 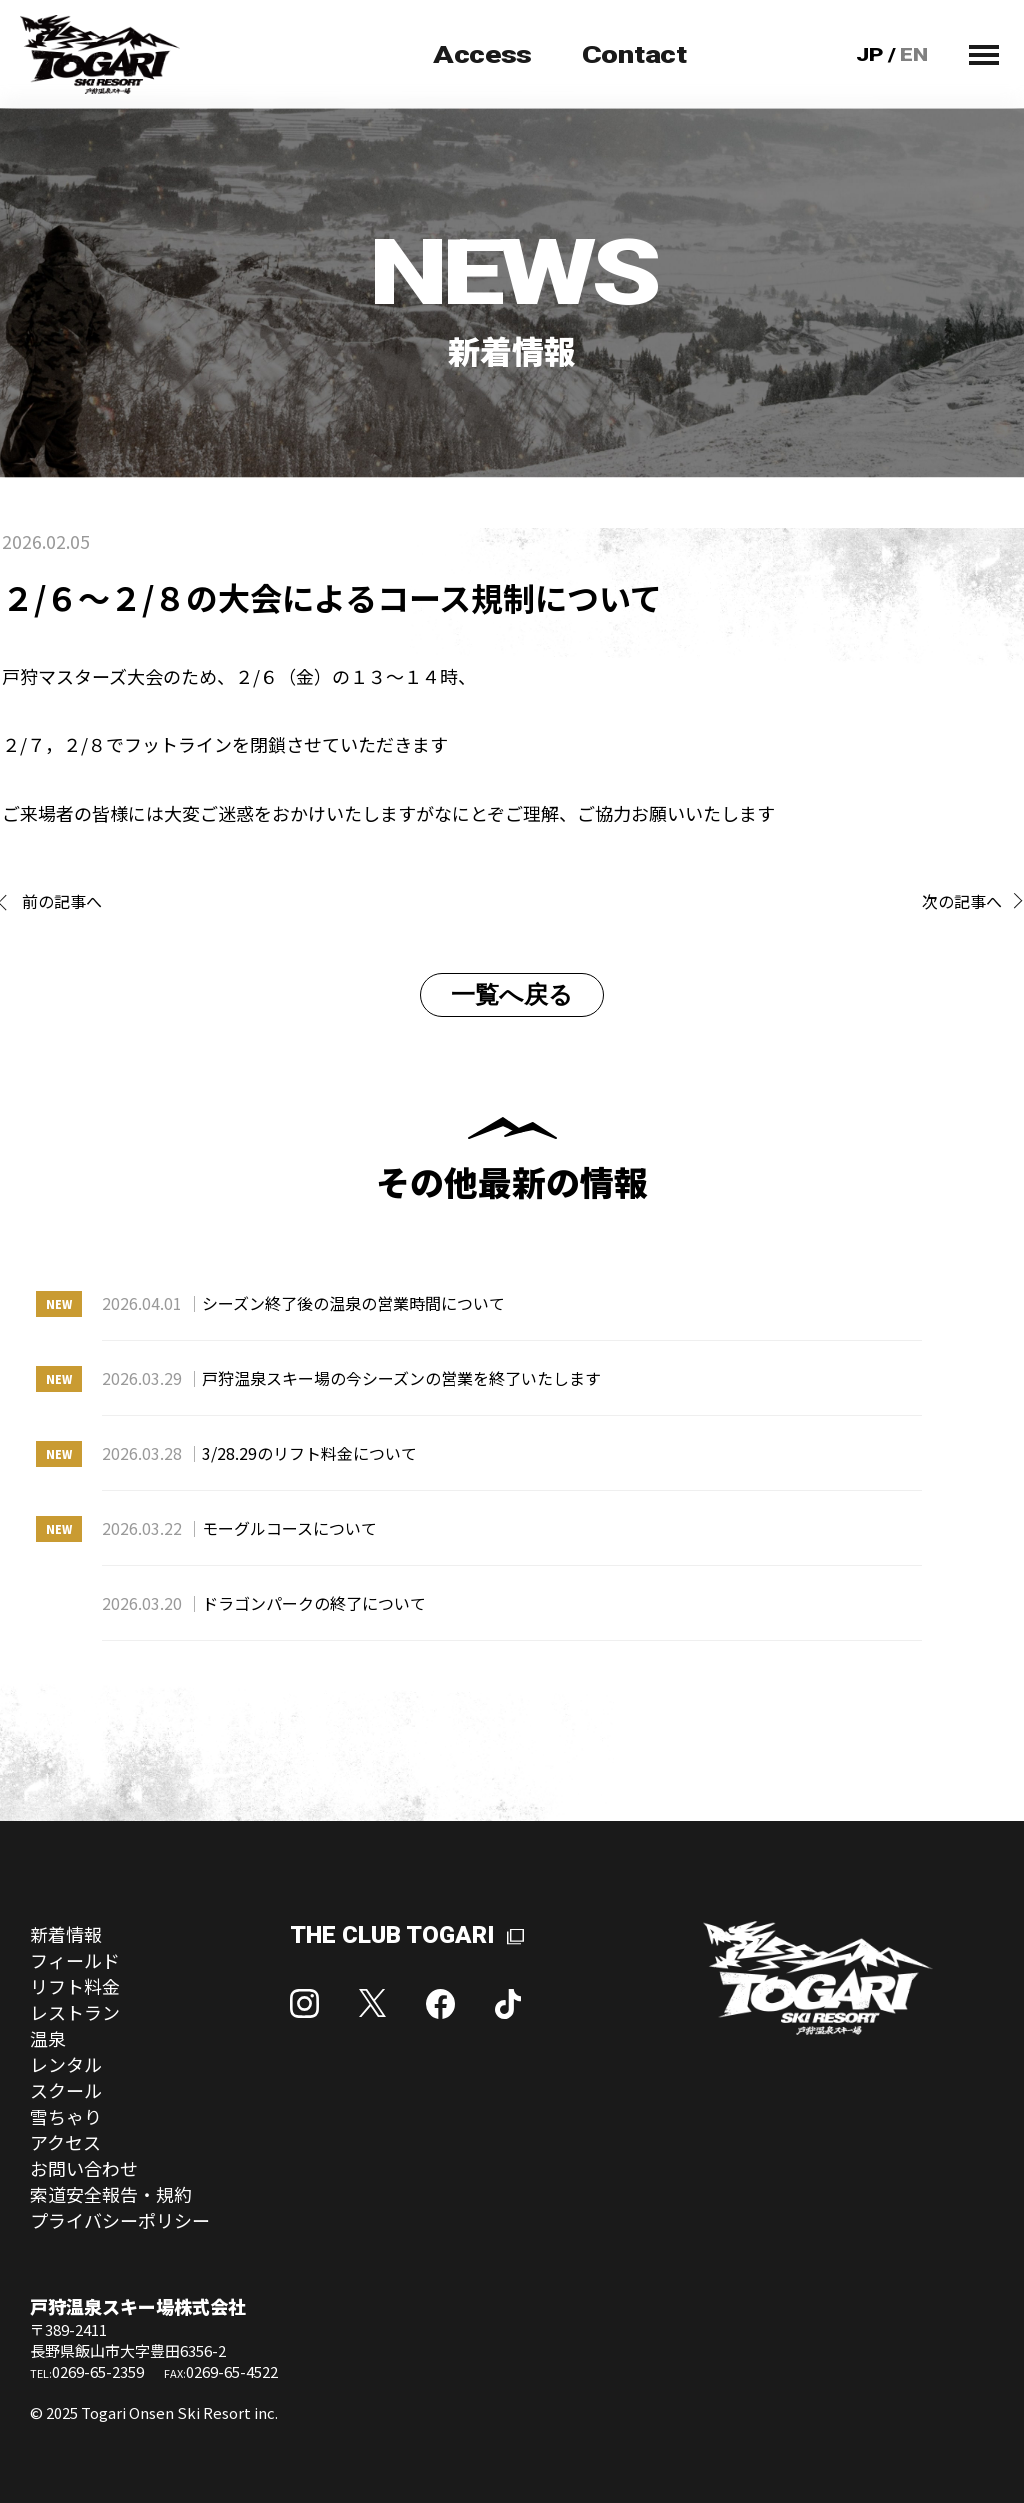 What do you see at coordinates (84, 2168) in the screenshot?
I see `お問い合わせ` at bounding box center [84, 2168].